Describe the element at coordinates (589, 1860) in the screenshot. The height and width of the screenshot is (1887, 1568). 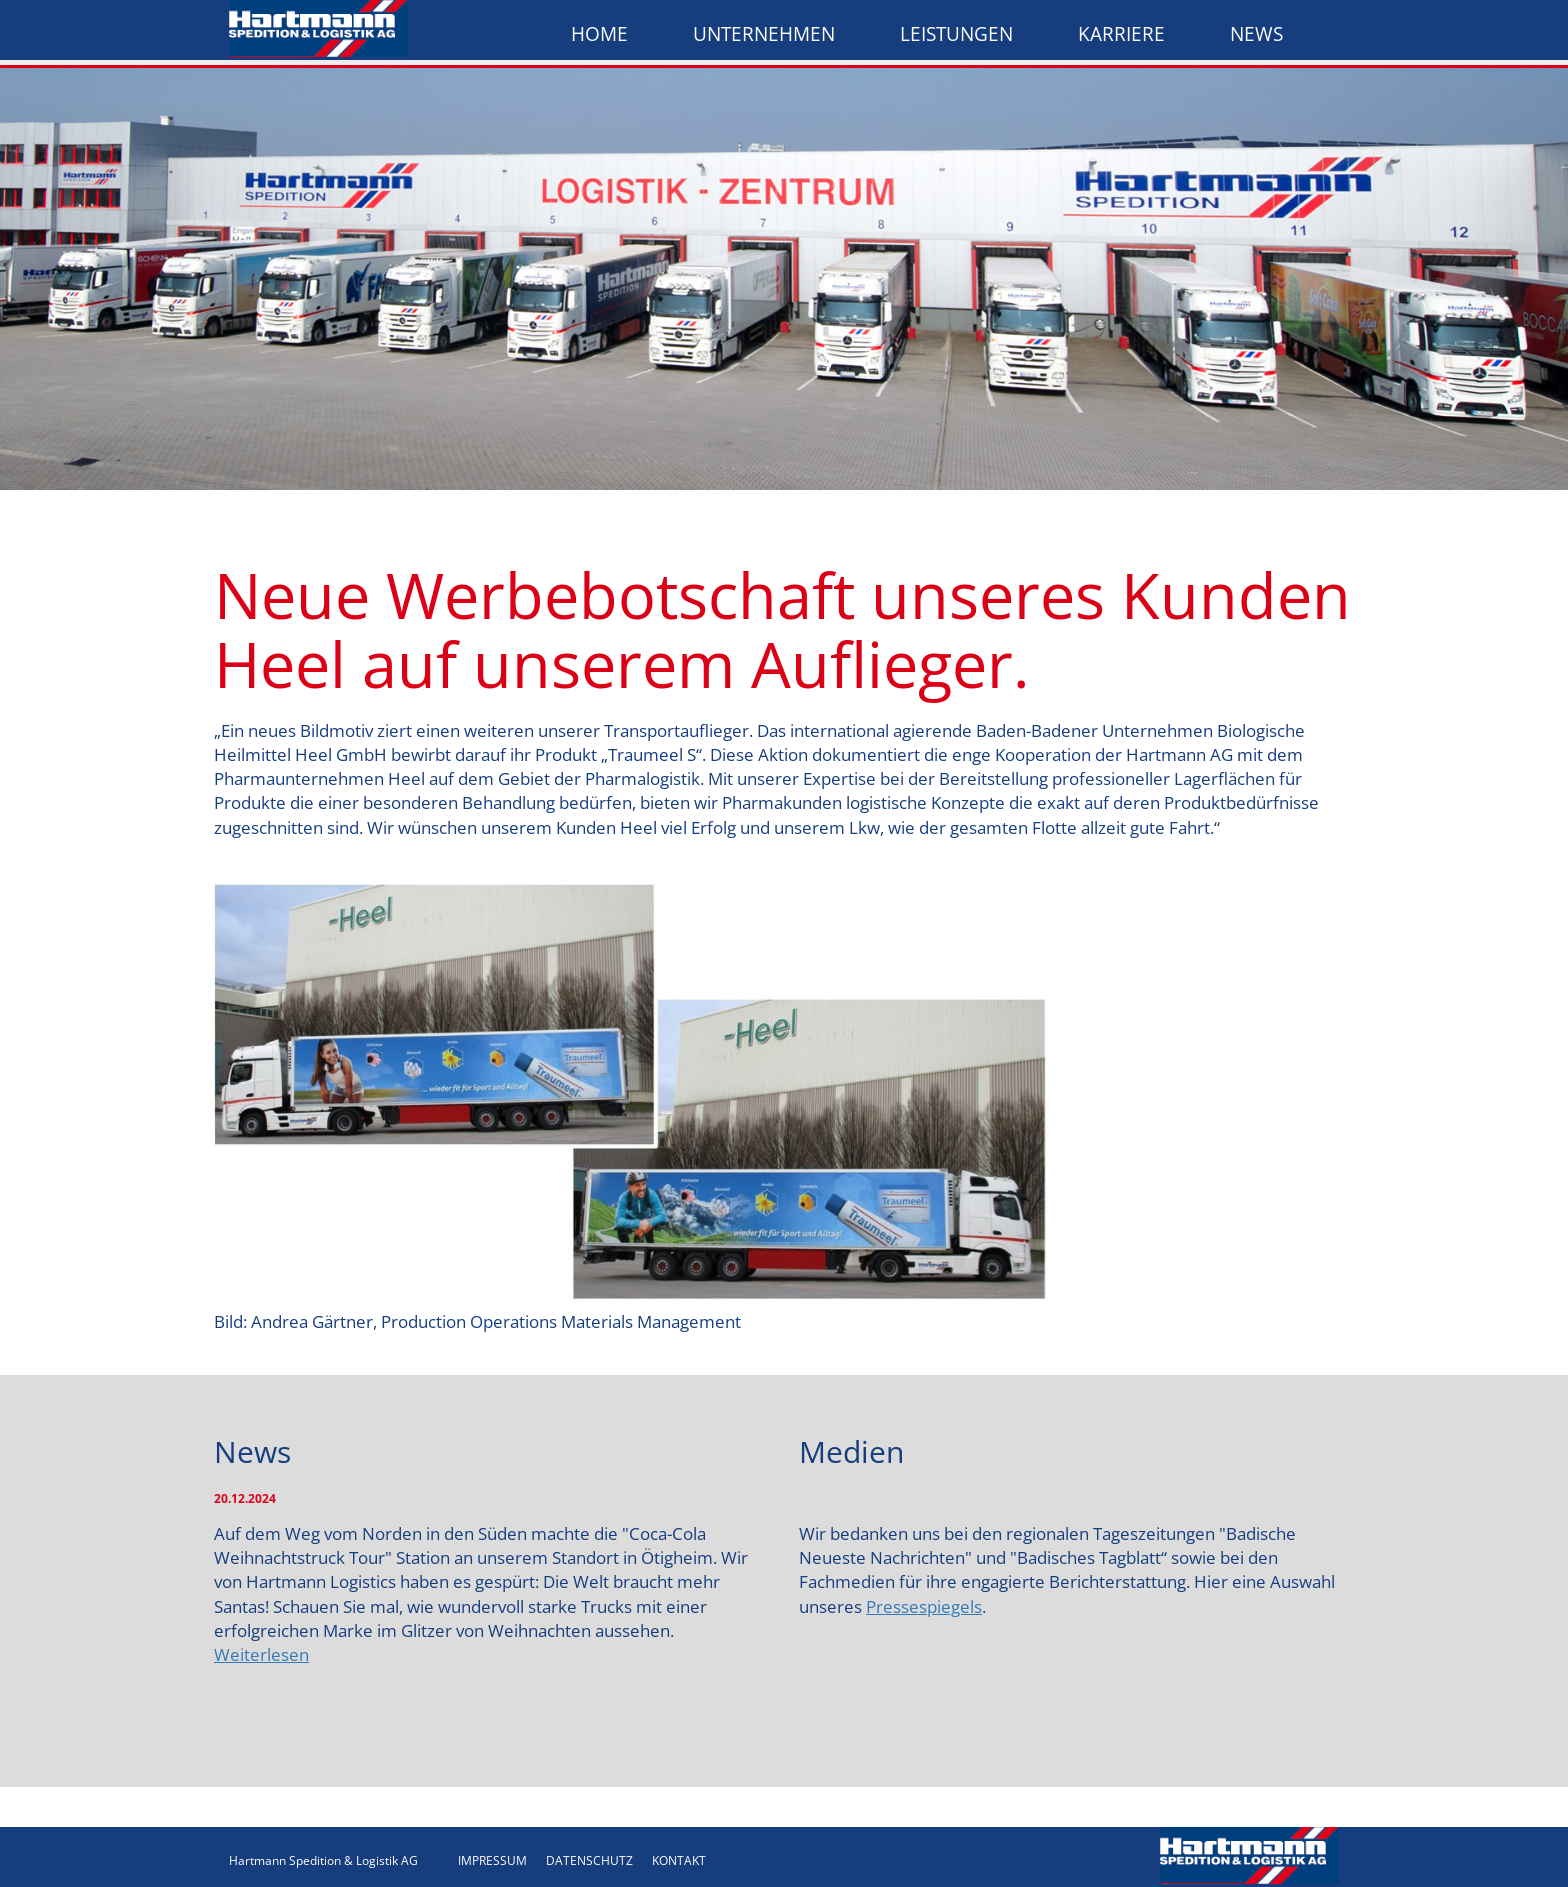
I see `DATENSCHUTZ` at that location.